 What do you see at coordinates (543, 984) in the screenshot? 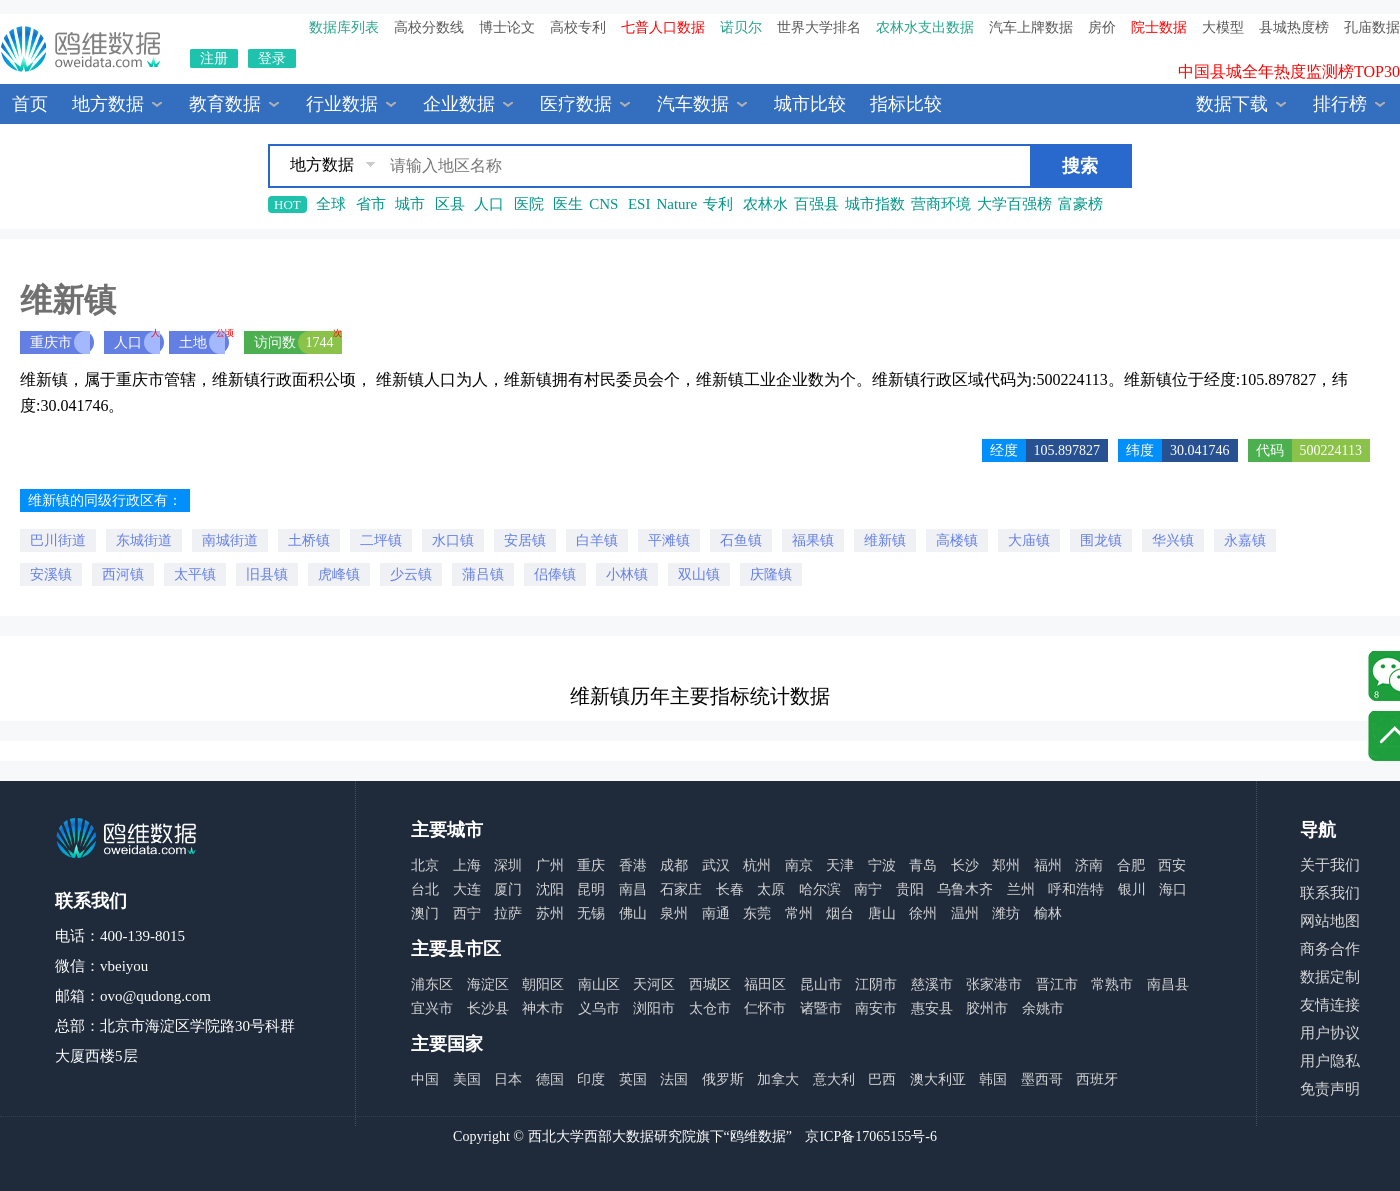
I see `朝阳区` at bounding box center [543, 984].